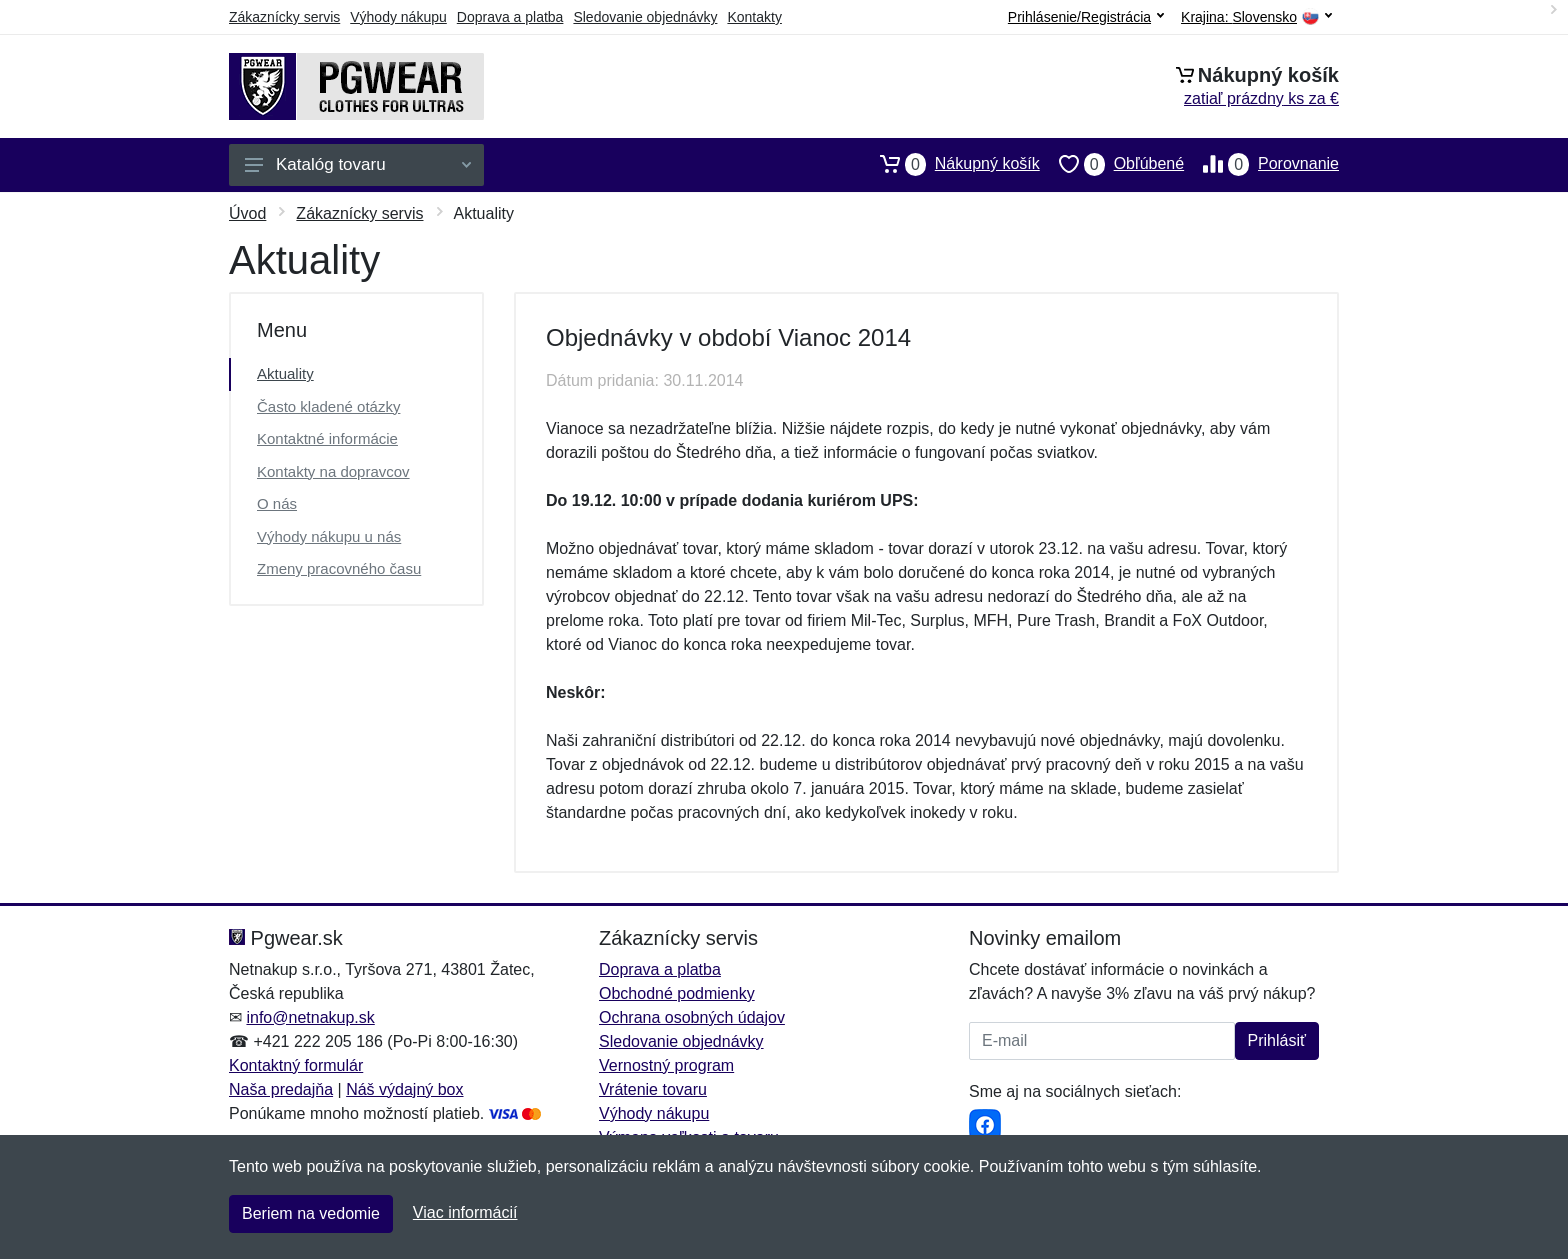 The image size is (1568, 1259). I want to click on Kontakty na dopravcov, so click(333, 471).